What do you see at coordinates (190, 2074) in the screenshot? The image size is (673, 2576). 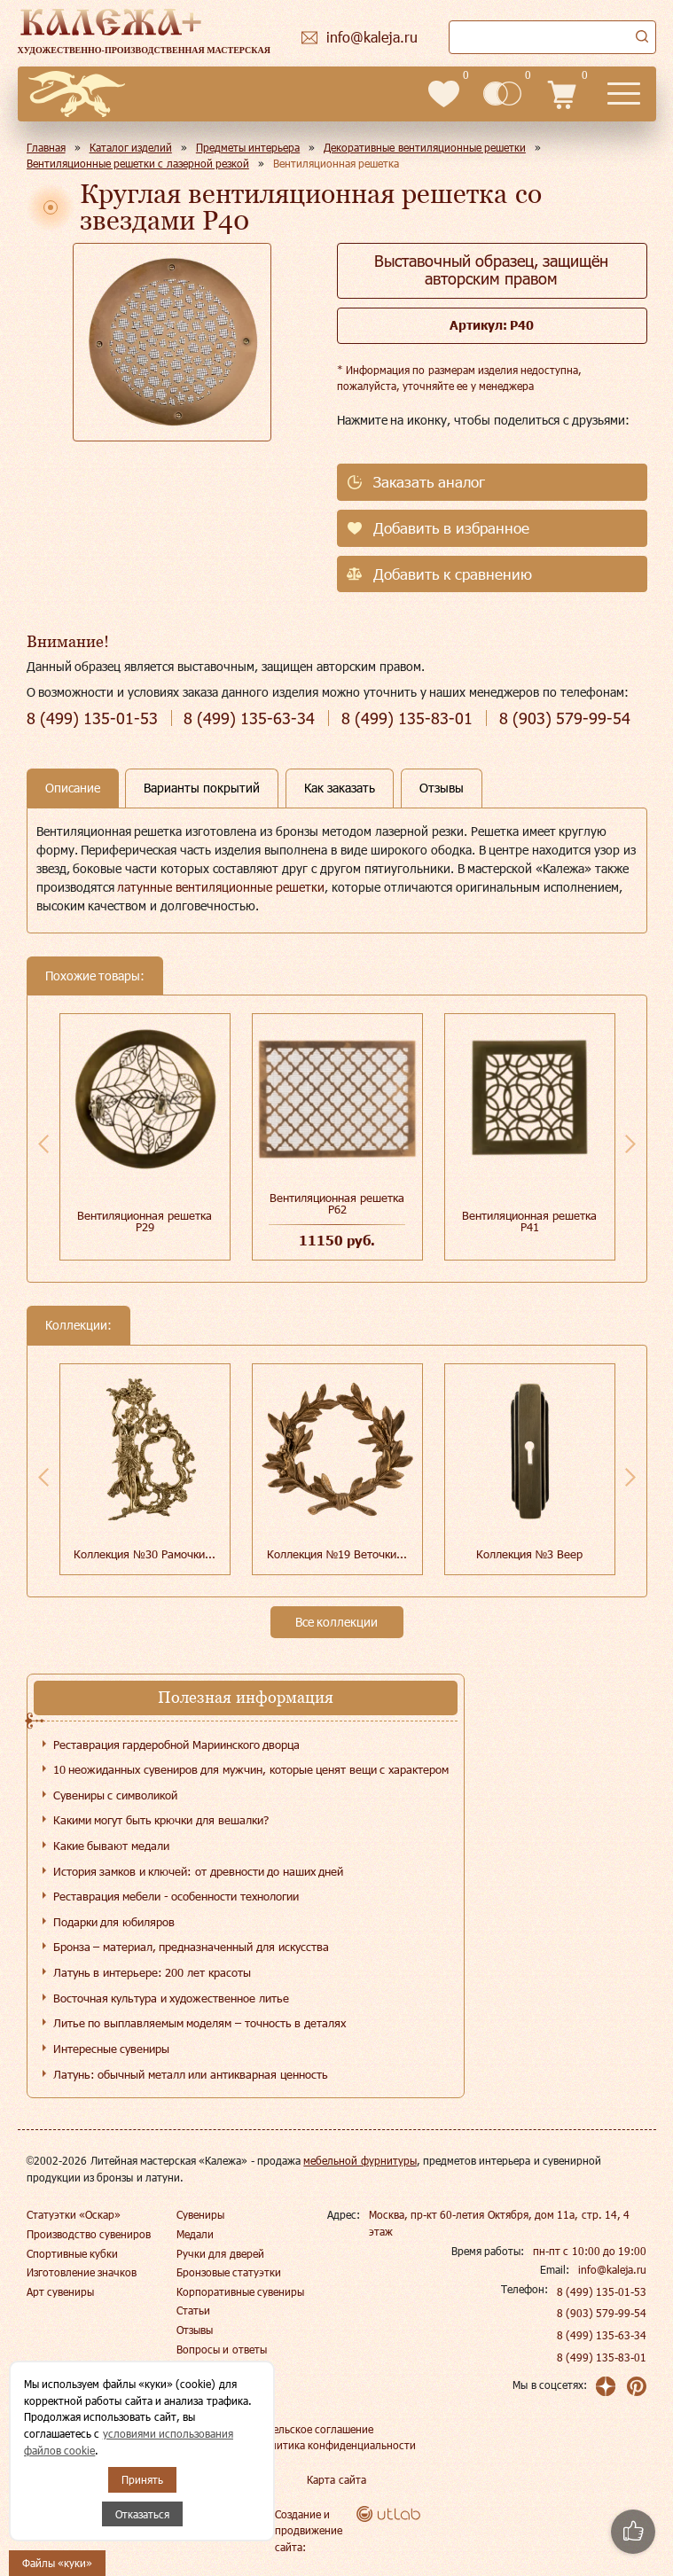 I see `Латунь: обычный металл или антикварная ценность` at bounding box center [190, 2074].